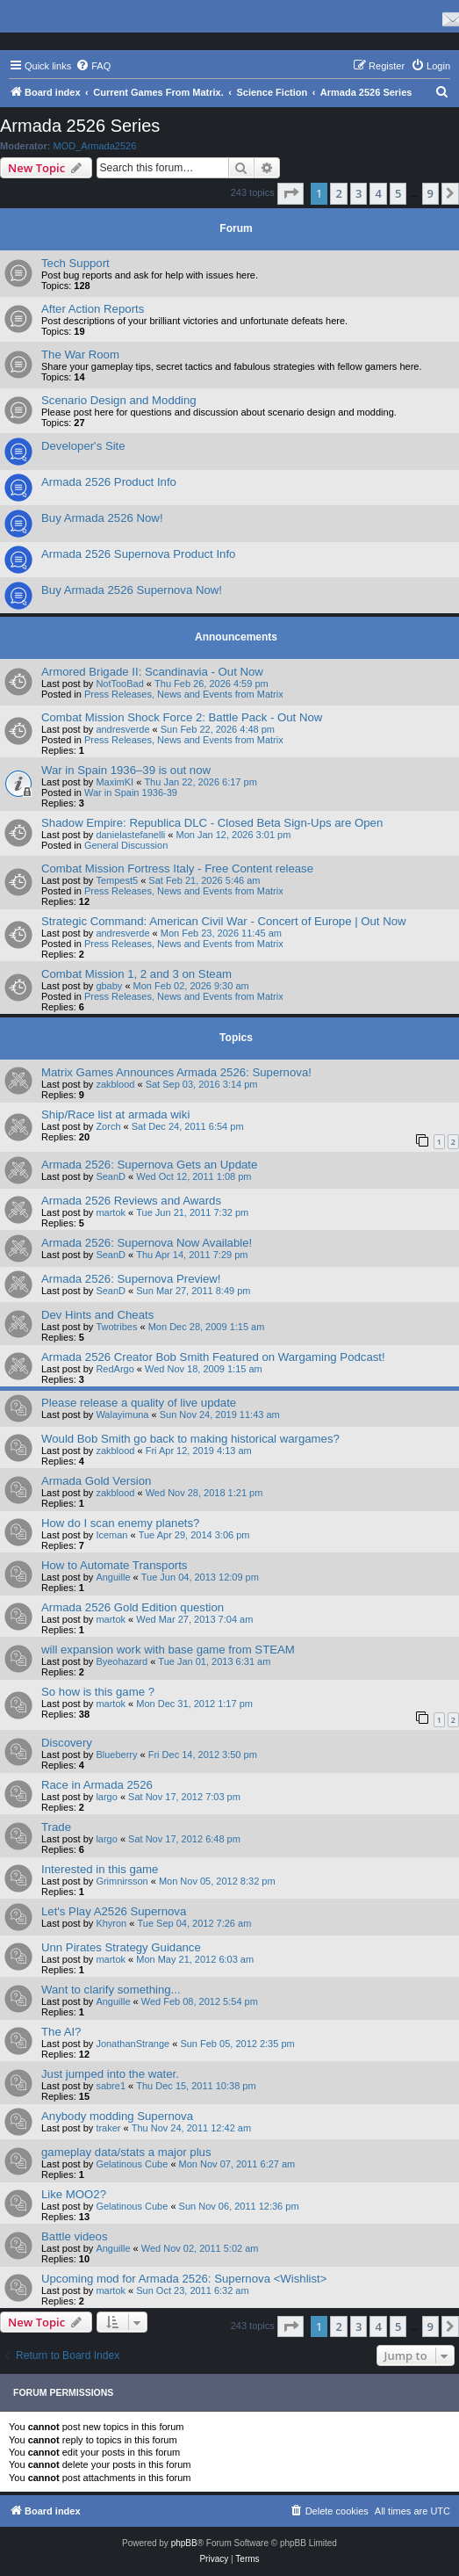  Describe the element at coordinates (136, 973) in the screenshot. I see `Combat Mission 1, 2 and 3 on Steam` at that location.